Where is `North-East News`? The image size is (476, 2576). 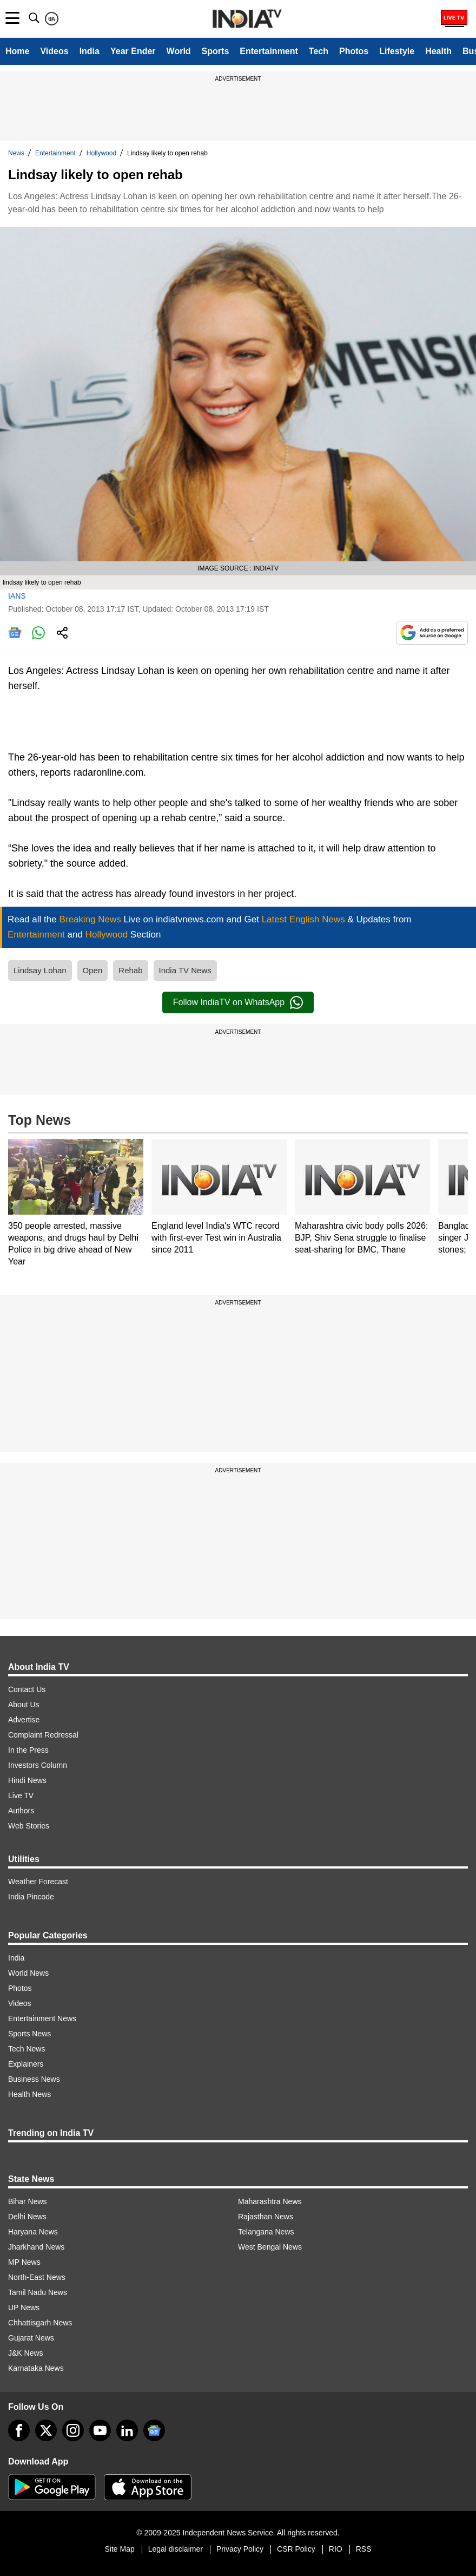 North-East News is located at coordinates (36, 2277).